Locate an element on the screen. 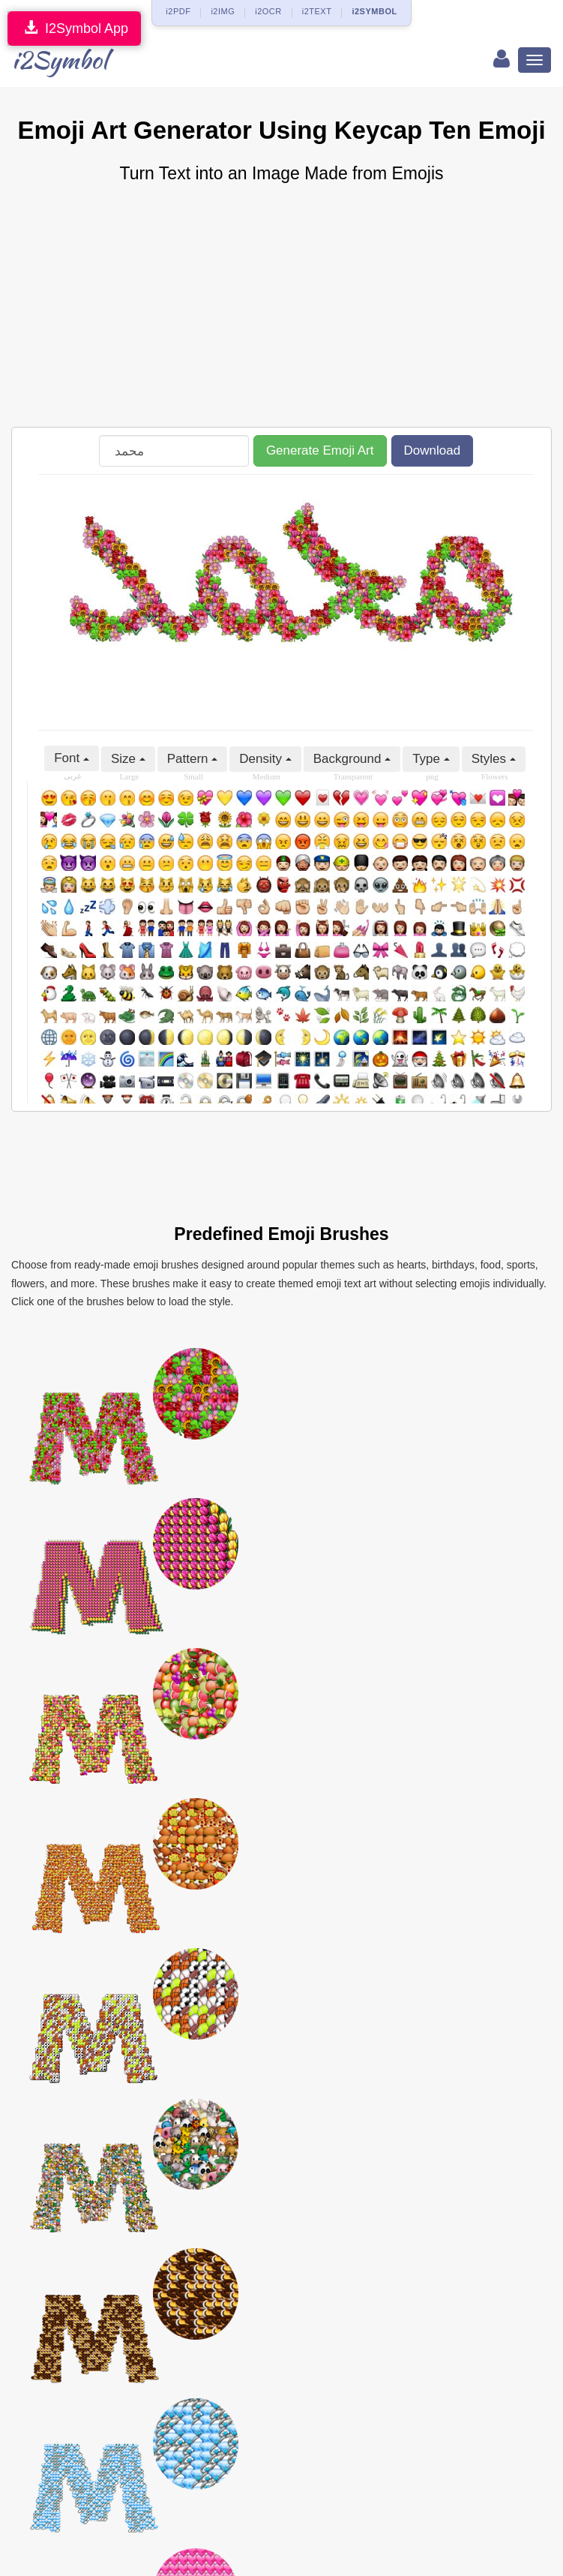 The height and width of the screenshot is (2576, 563). Styles is located at coordinates (494, 759).